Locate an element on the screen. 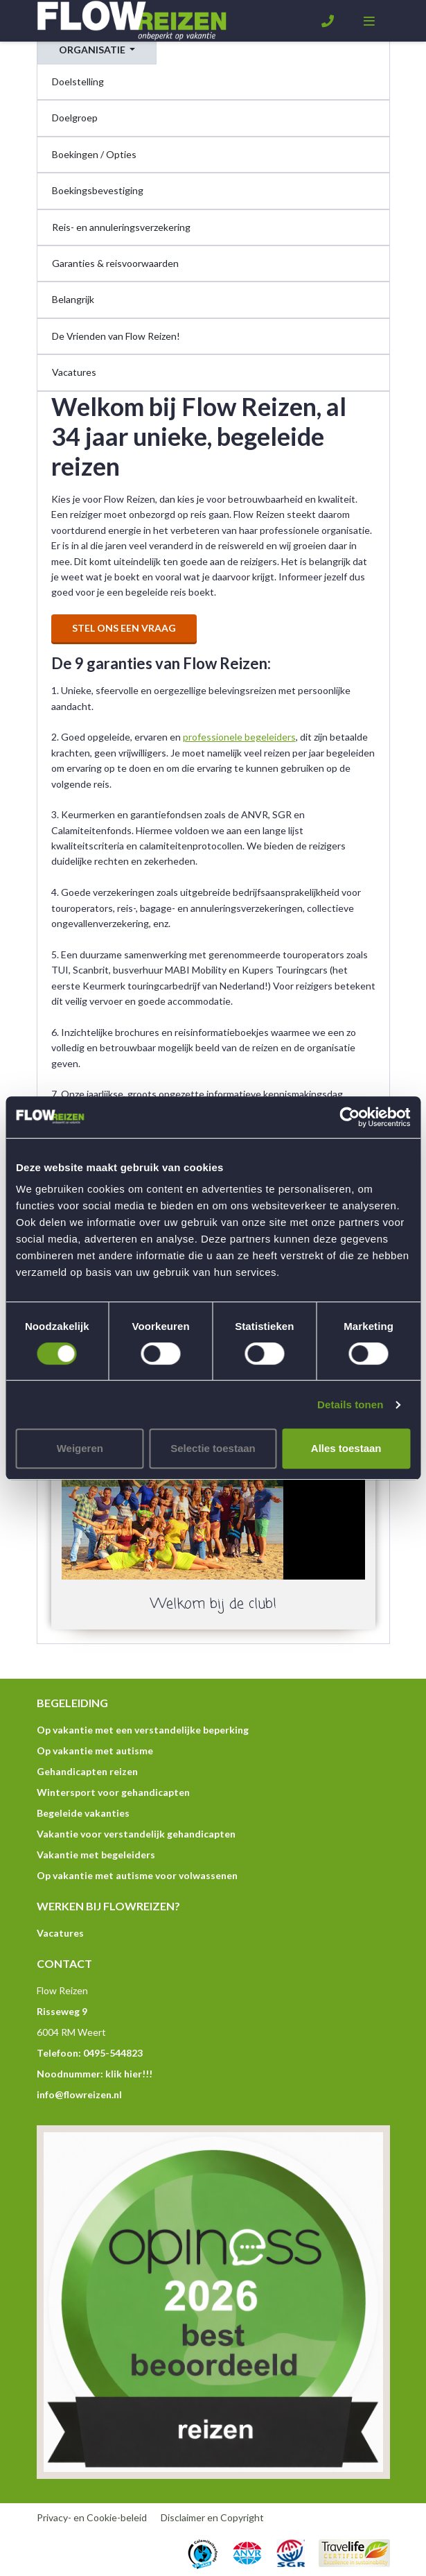 This screenshot has width=426, height=2576. Details tonen is located at coordinates (350, 1404).